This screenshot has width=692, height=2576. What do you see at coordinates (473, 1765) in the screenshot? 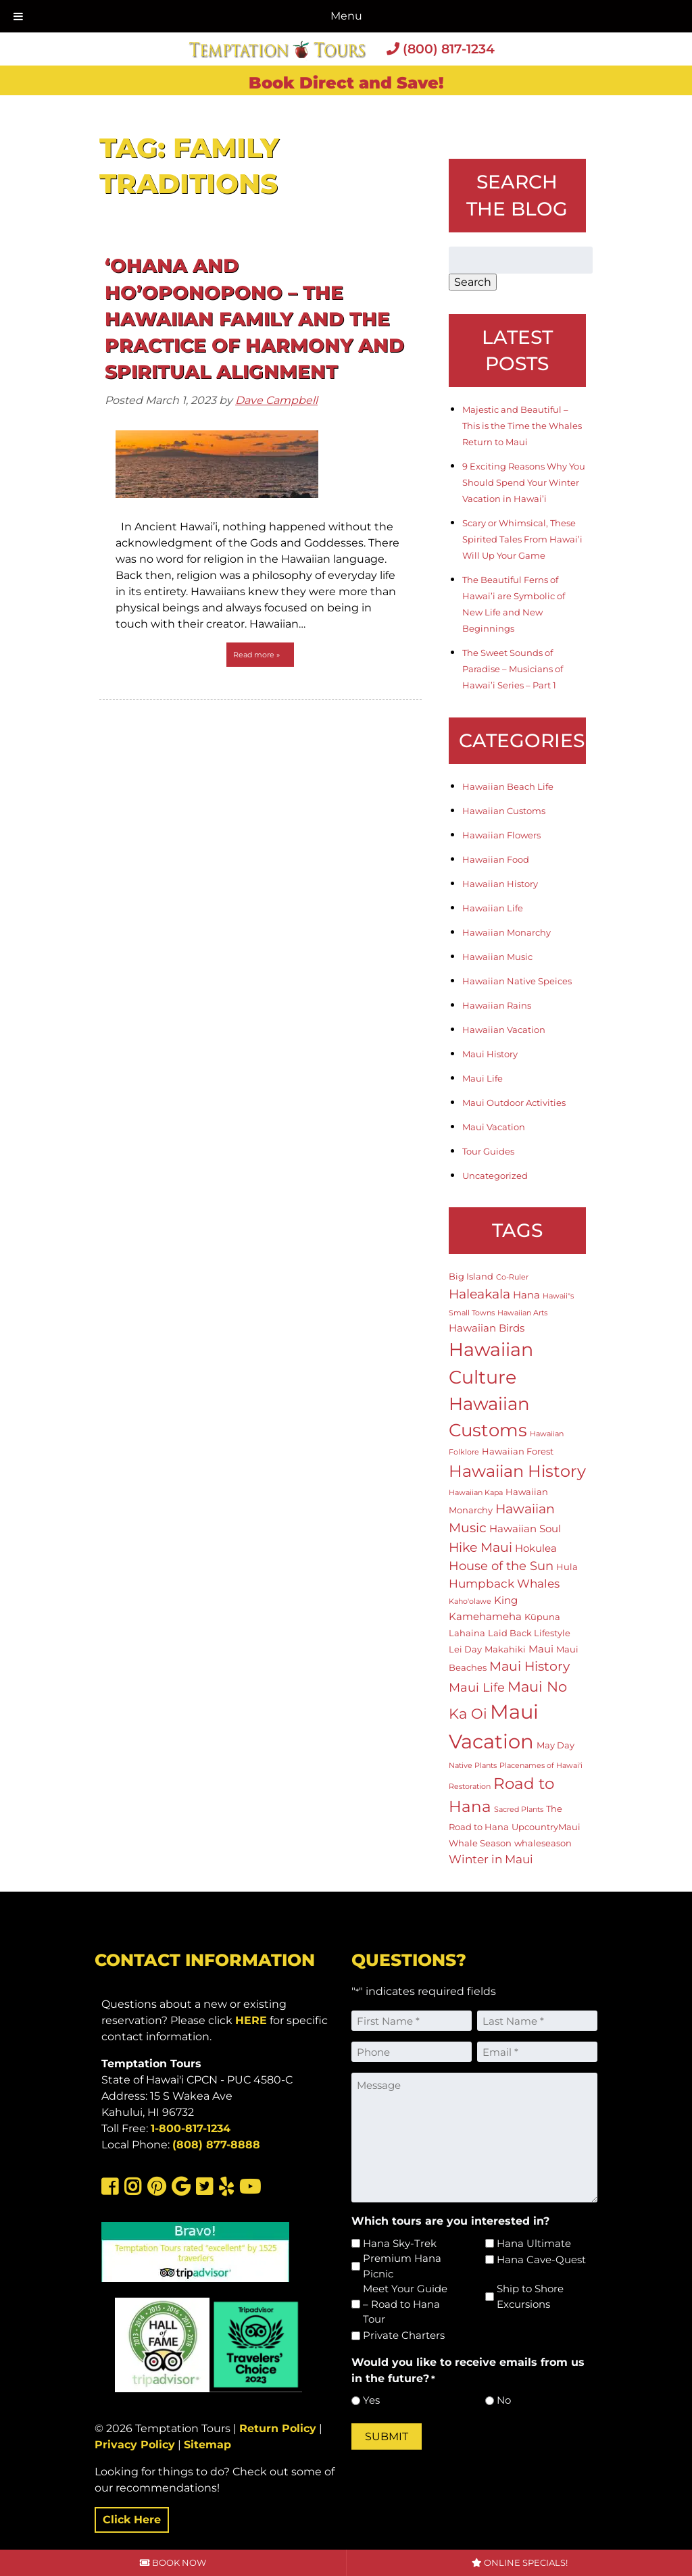
I see `Native Plants [Native Plants (1 item)]` at bounding box center [473, 1765].